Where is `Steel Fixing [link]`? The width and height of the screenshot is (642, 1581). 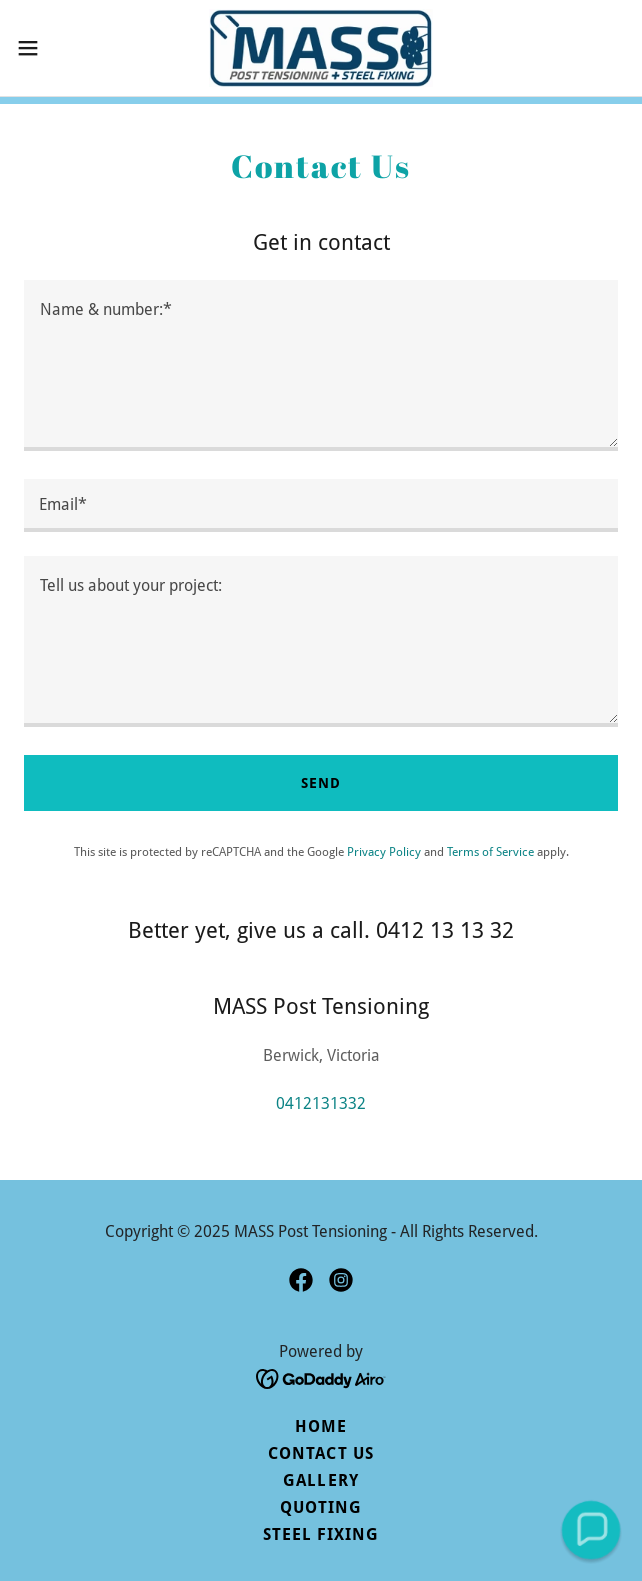
Steel Fixing [link] is located at coordinates (321, 1534).